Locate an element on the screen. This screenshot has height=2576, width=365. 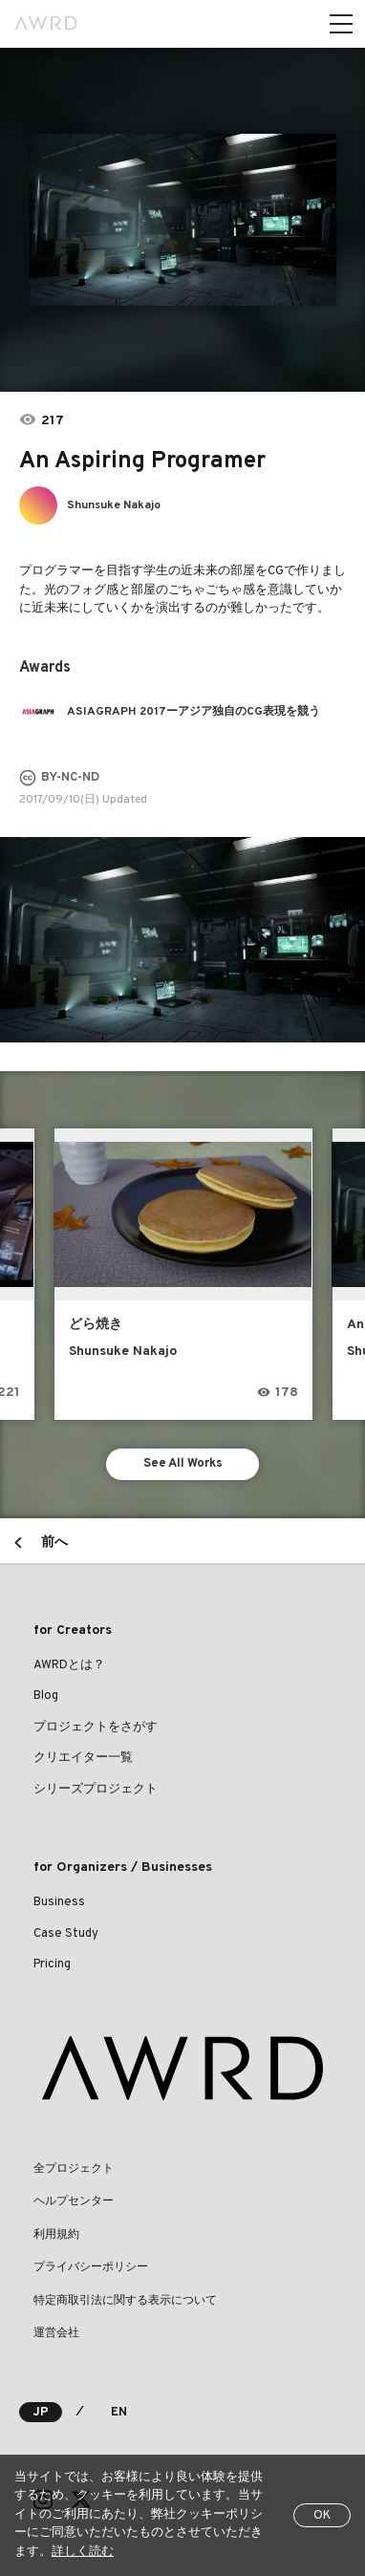
[tabpanel] is located at coordinates (183, 220).